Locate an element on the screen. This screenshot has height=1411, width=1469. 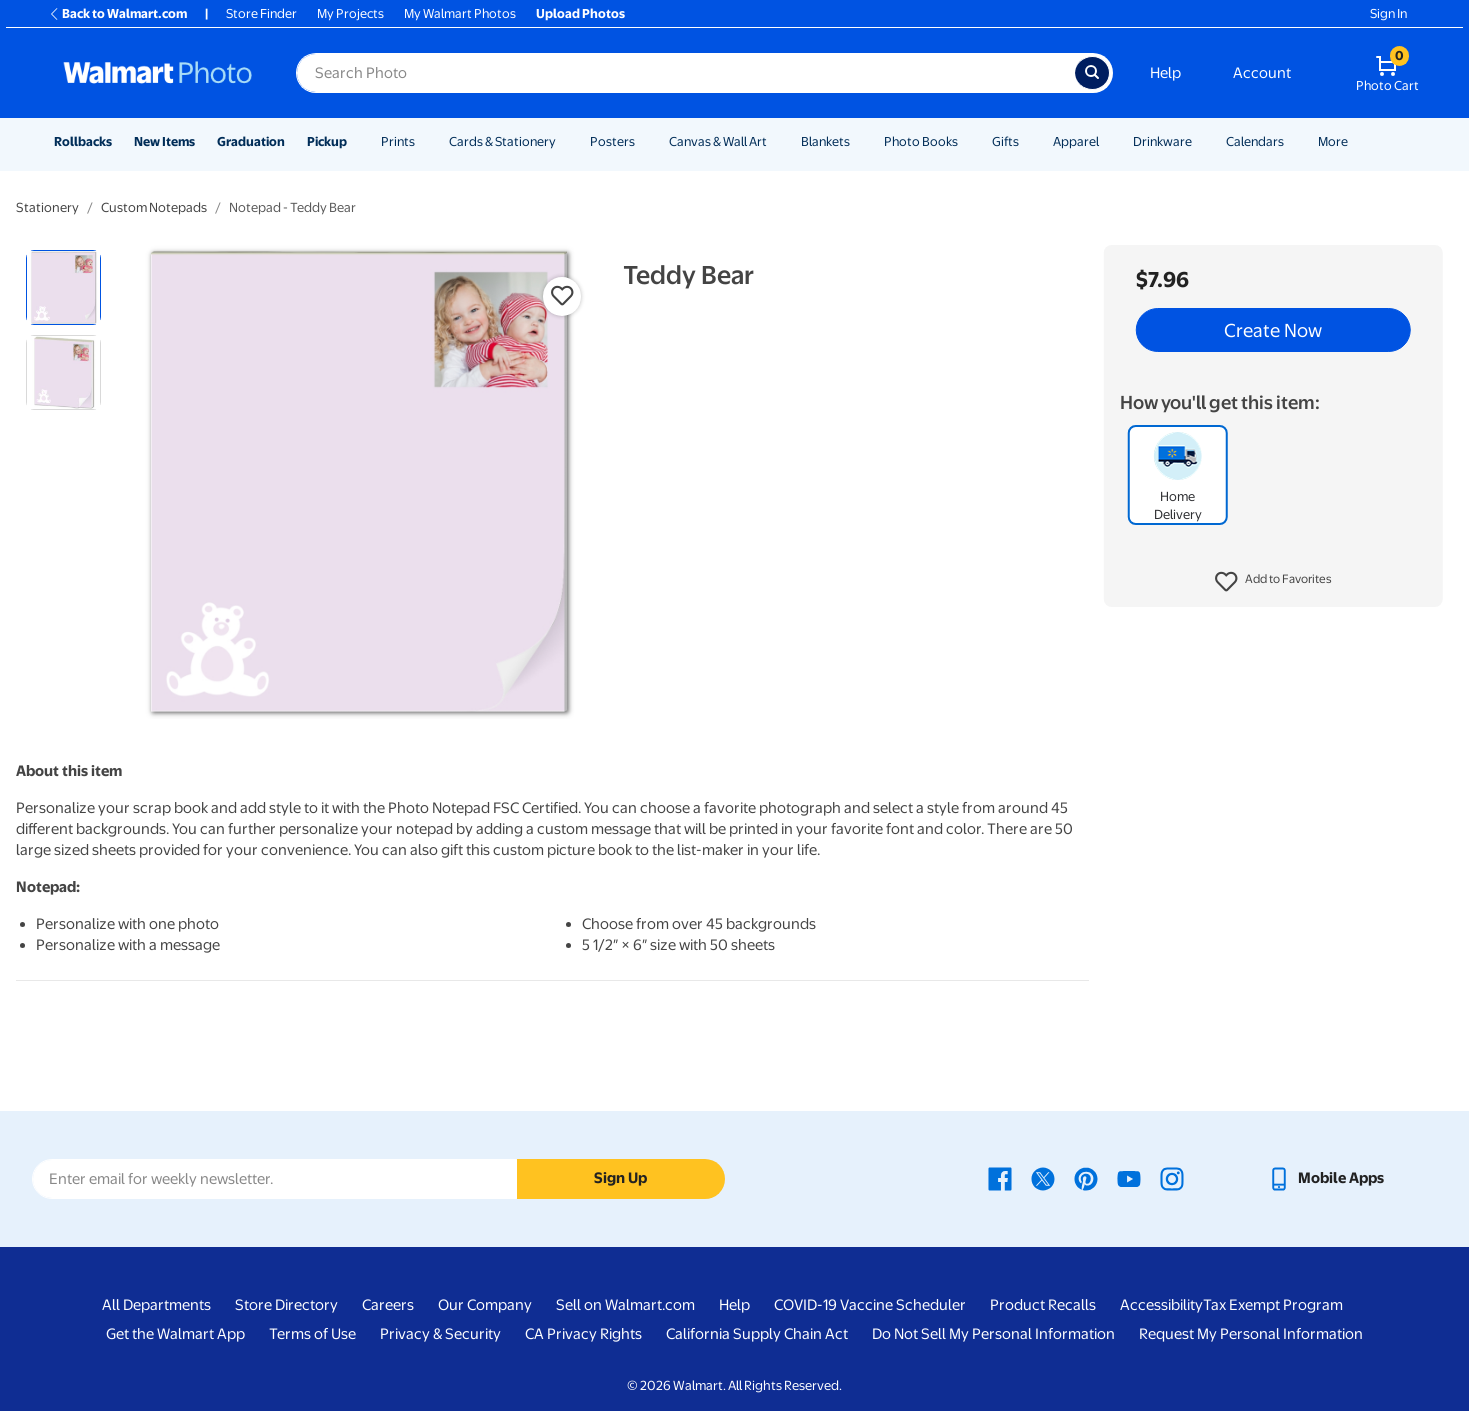
Pickup is located at coordinates (327, 141).